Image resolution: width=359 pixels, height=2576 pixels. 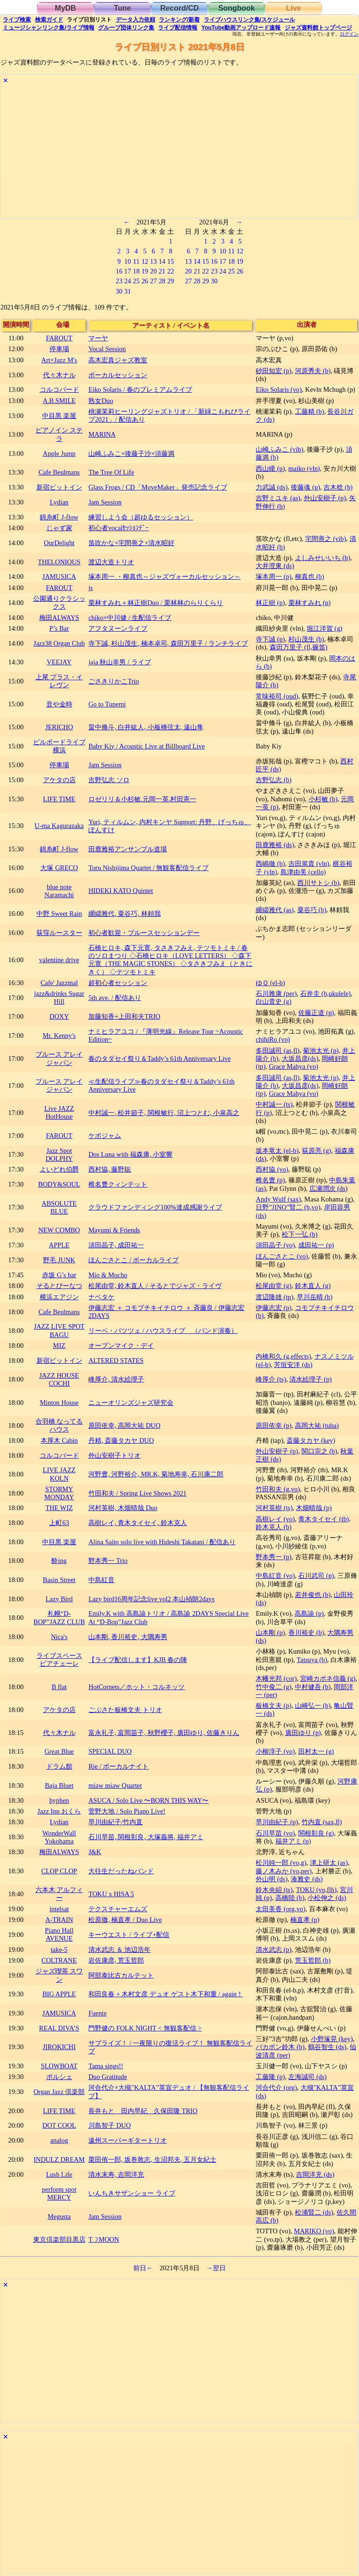 What do you see at coordinates (319, 1451) in the screenshot?
I see `関口宗之 (b)` at bounding box center [319, 1451].